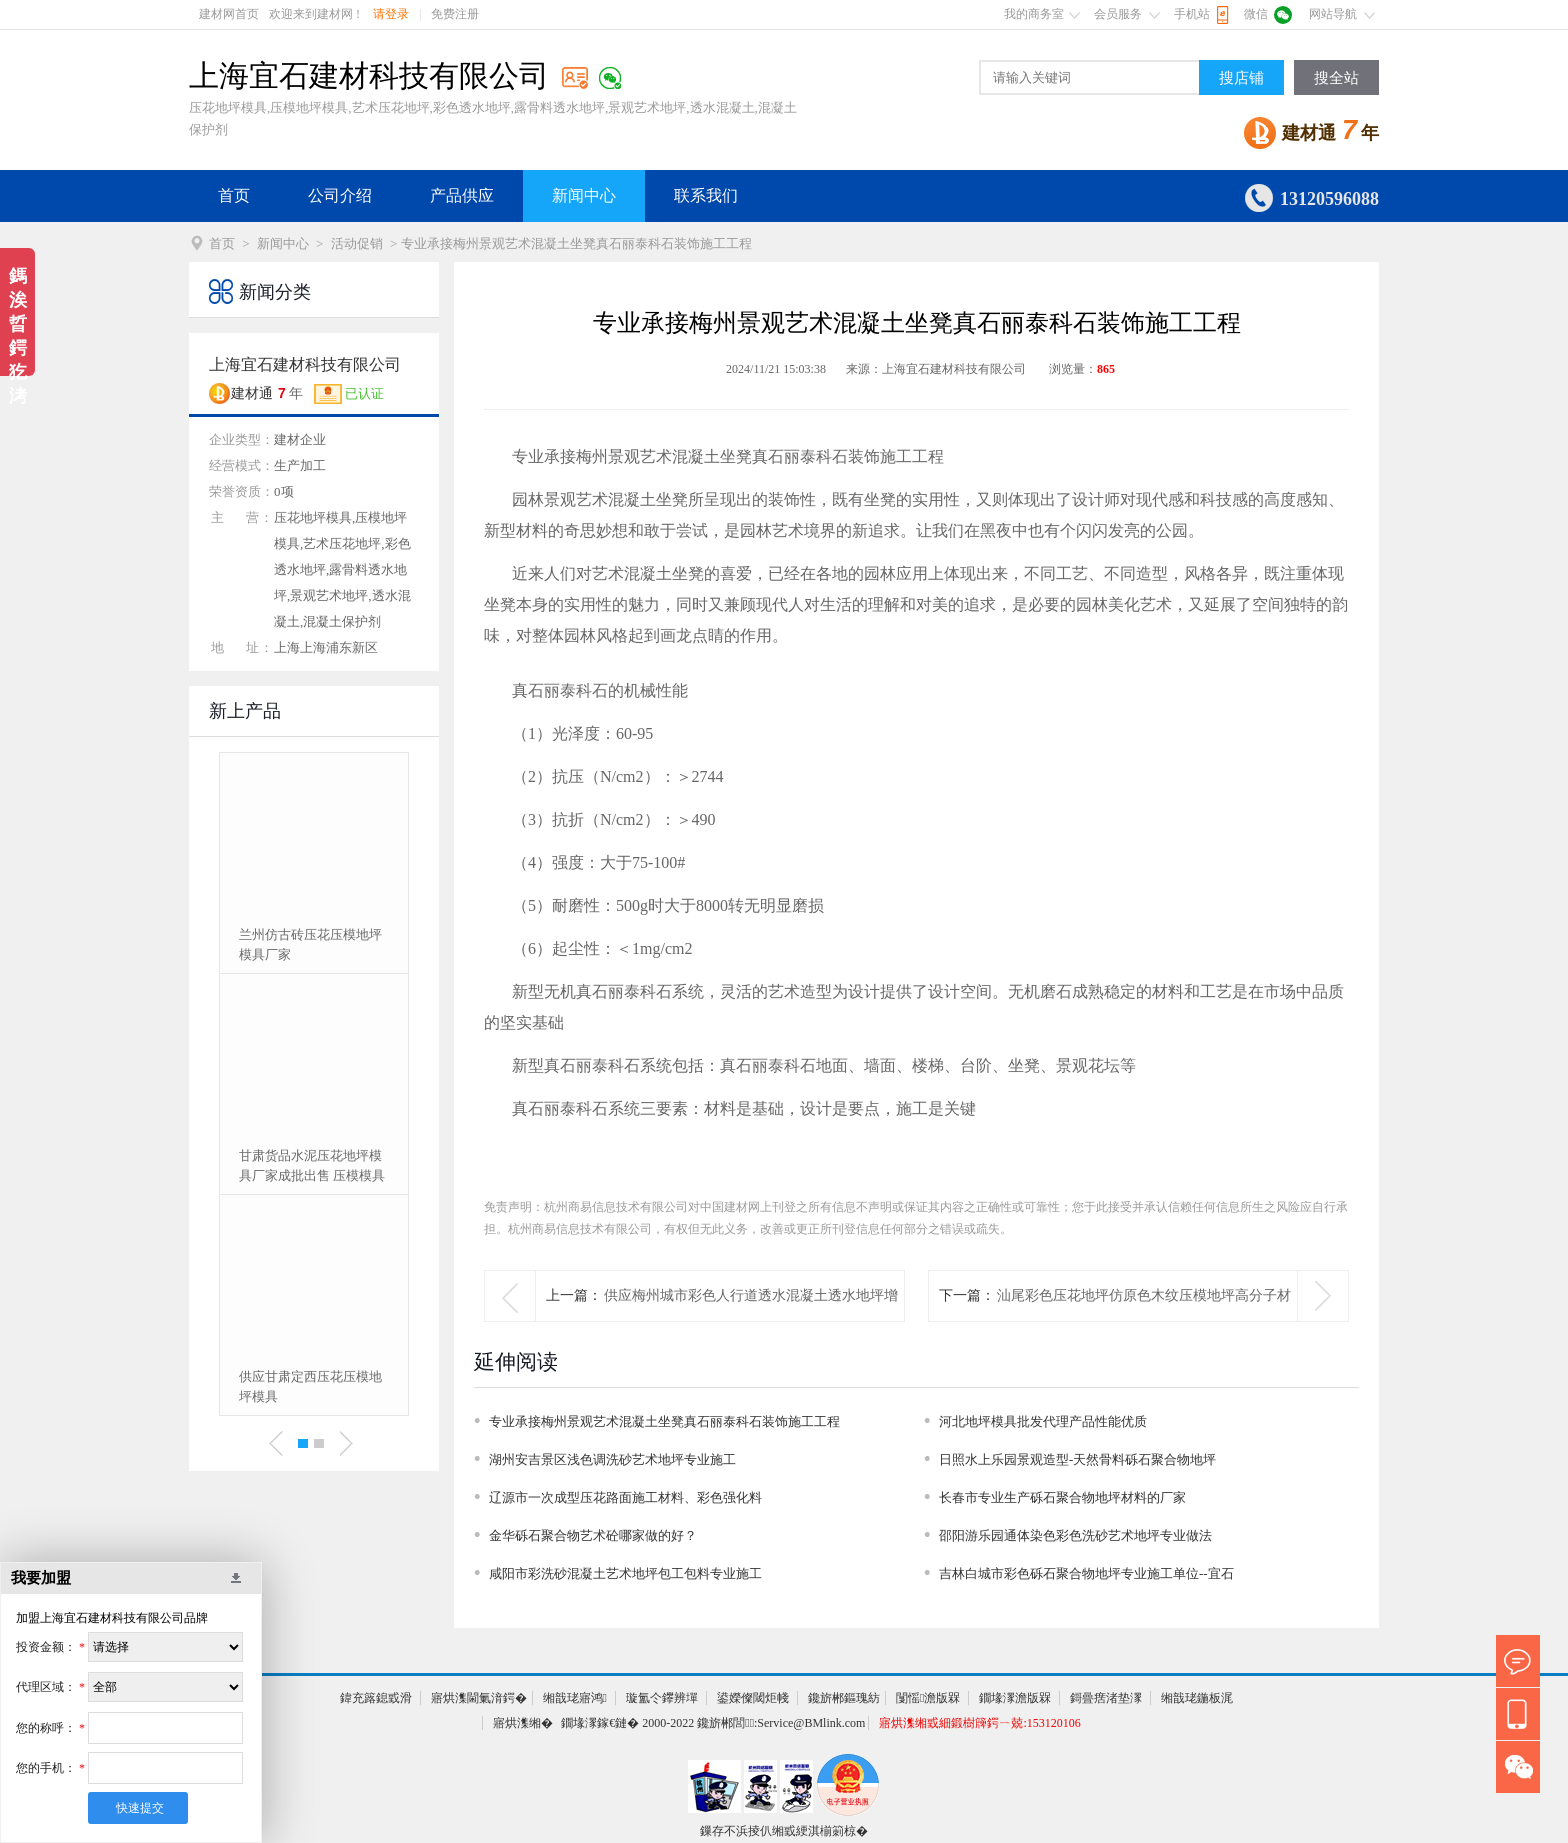 This screenshot has height=1843, width=1568. Describe the element at coordinates (751, 1320) in the screenshot. I see `供应梅州城市彩色人行道透水混凝土透水地坪增强剂、罩面剂` at that location.